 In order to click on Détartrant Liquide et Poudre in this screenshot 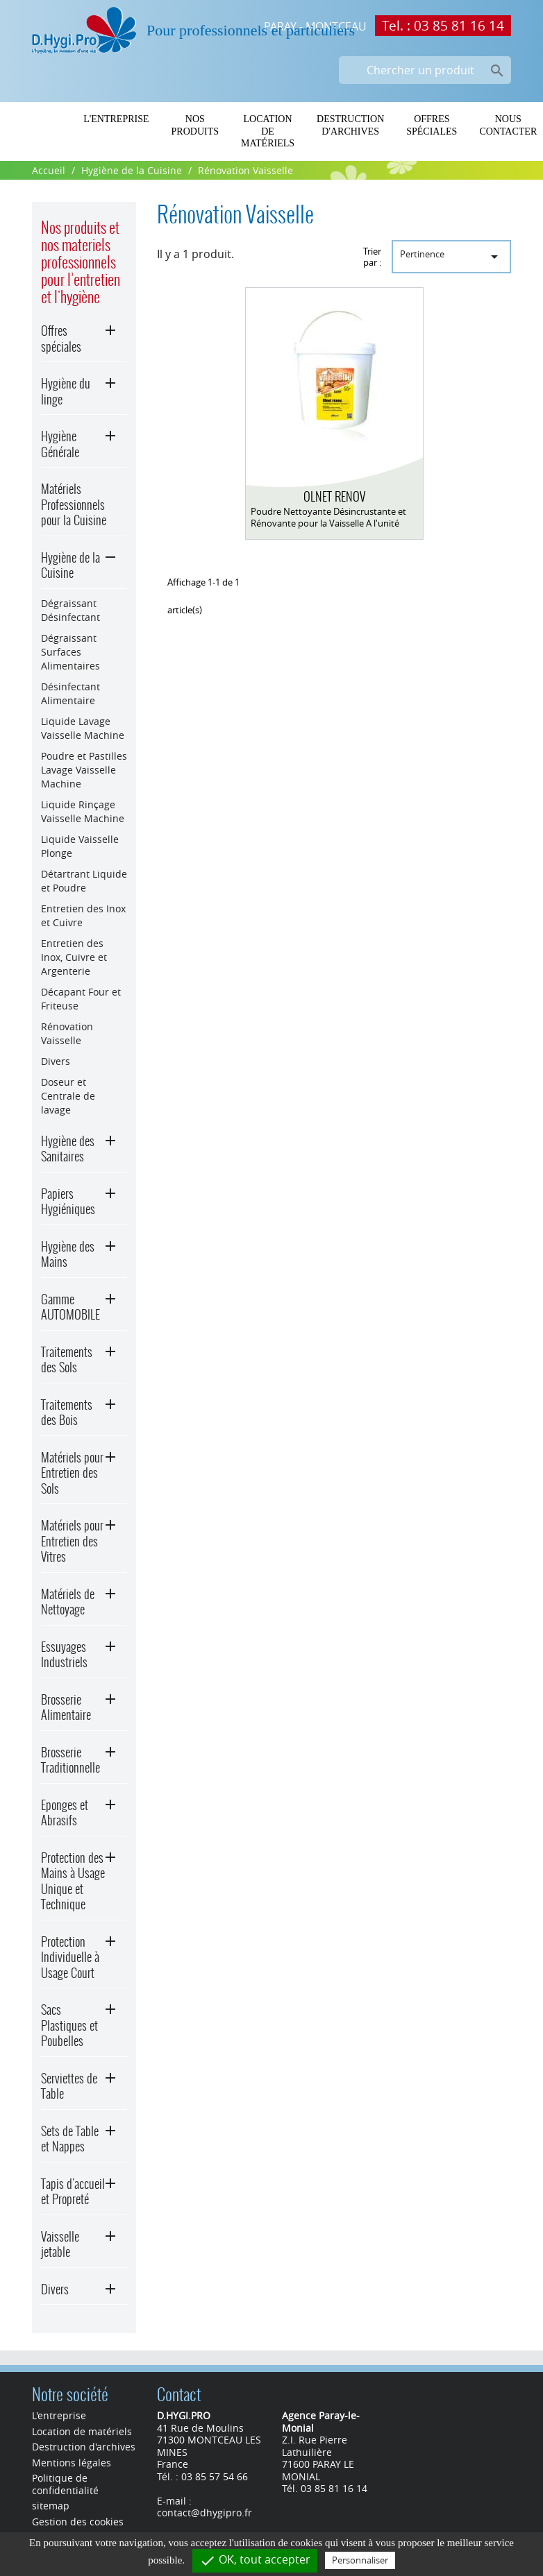, I will do `click(84, 880)`.